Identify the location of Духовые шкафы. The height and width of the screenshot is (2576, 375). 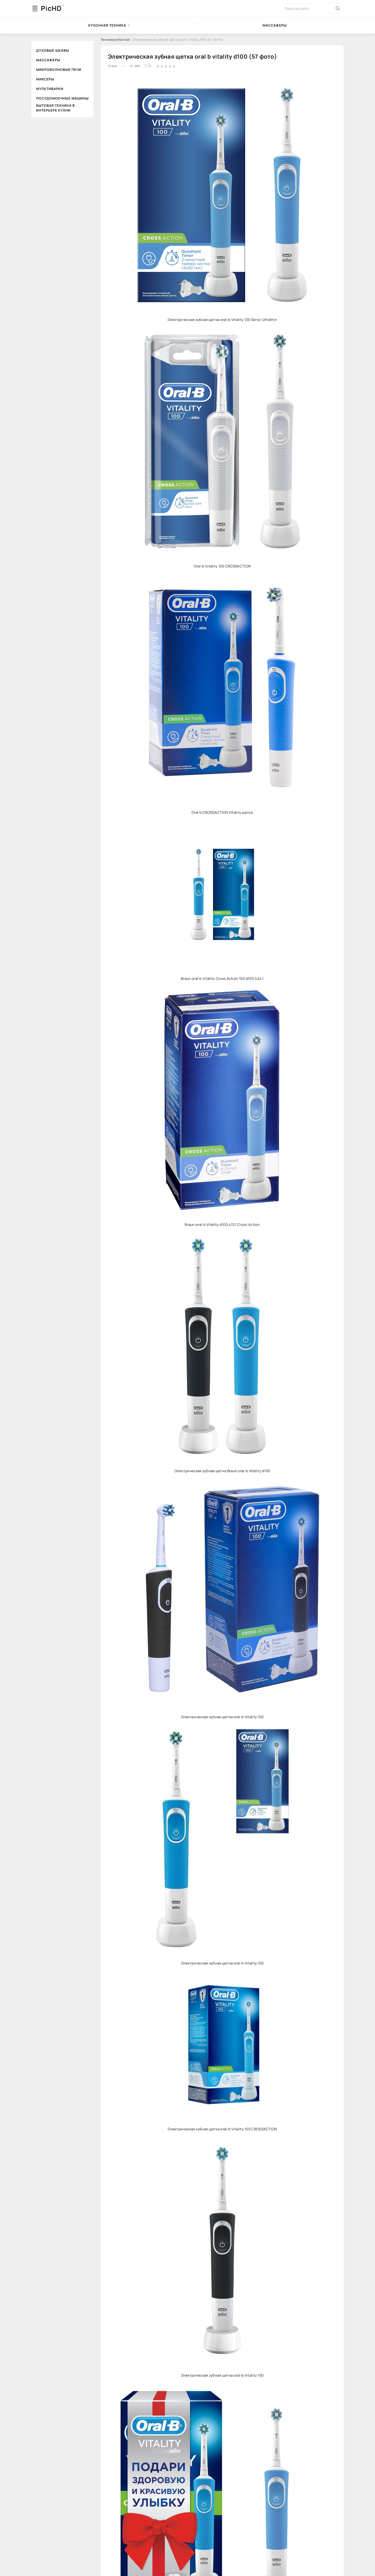
(52, 50).